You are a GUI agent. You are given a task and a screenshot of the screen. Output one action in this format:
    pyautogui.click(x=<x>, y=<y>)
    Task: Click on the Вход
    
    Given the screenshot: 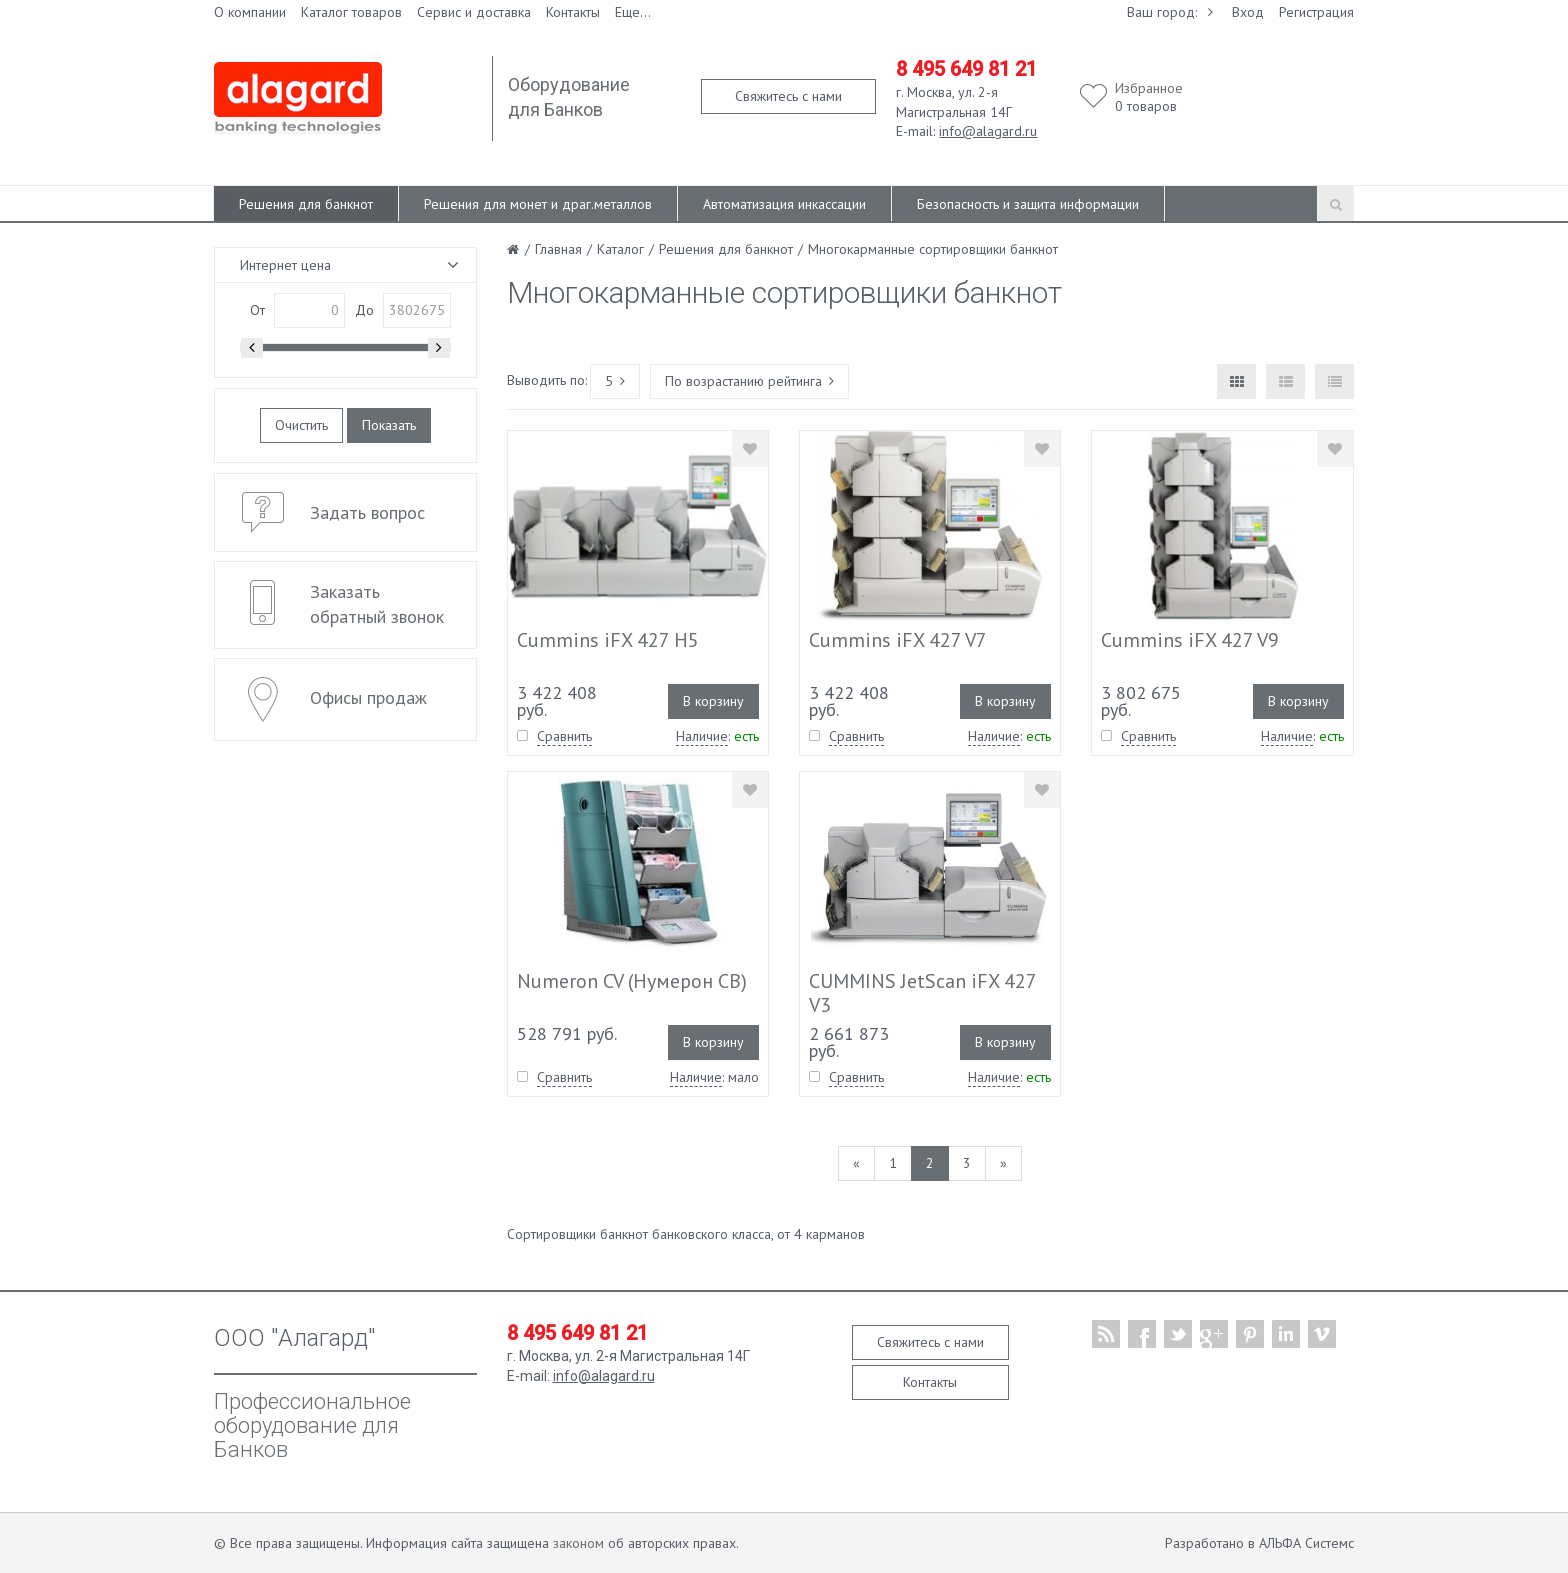 What is the action you would take?
    pyautogui.click(x=1248, y=12)
    